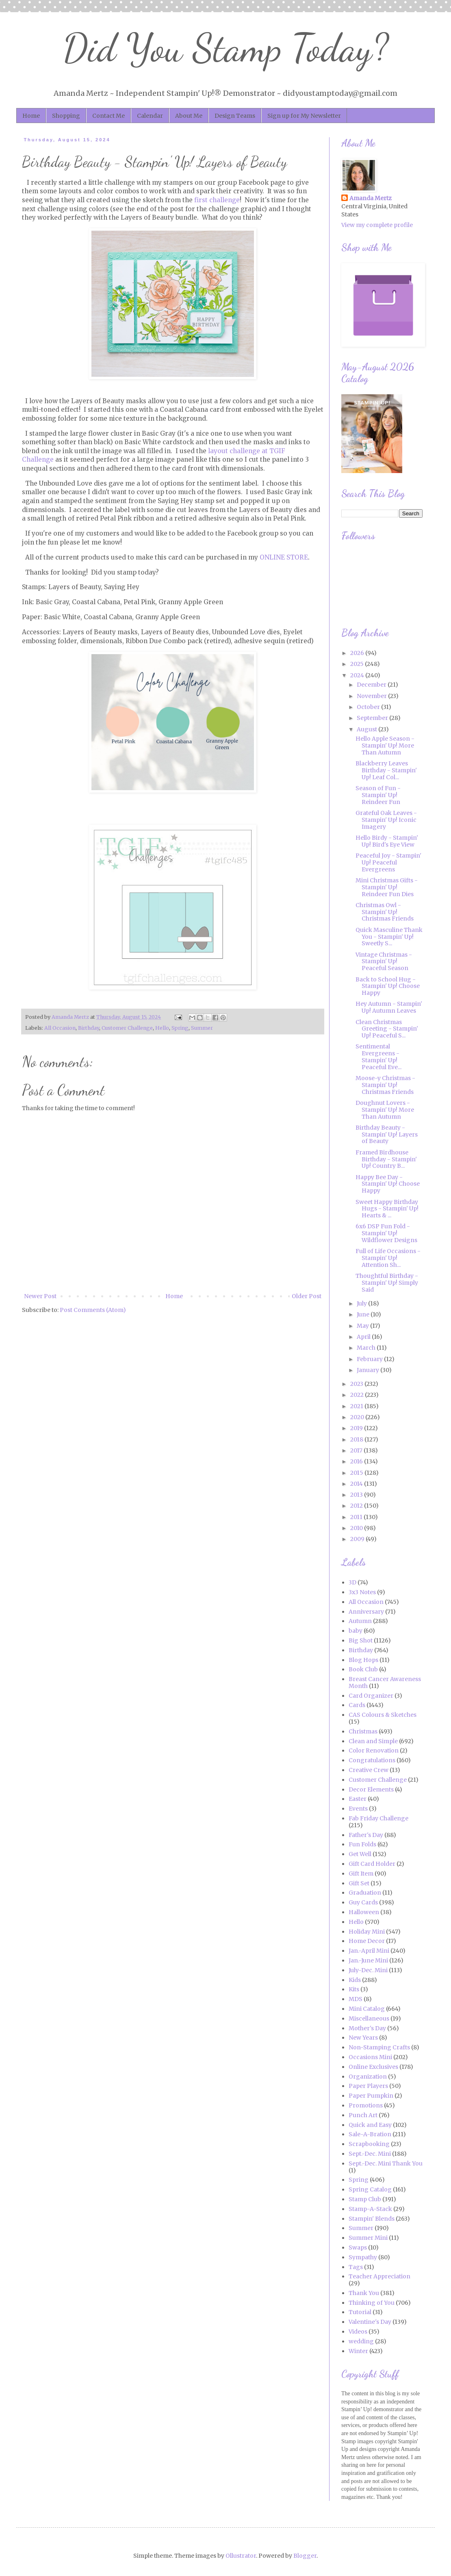 The image size is (451, 2576). What do you see at coordinates (367, 1931) in the screenshot?
I see `Holiday Mini` at bounding box center [367, 1931].